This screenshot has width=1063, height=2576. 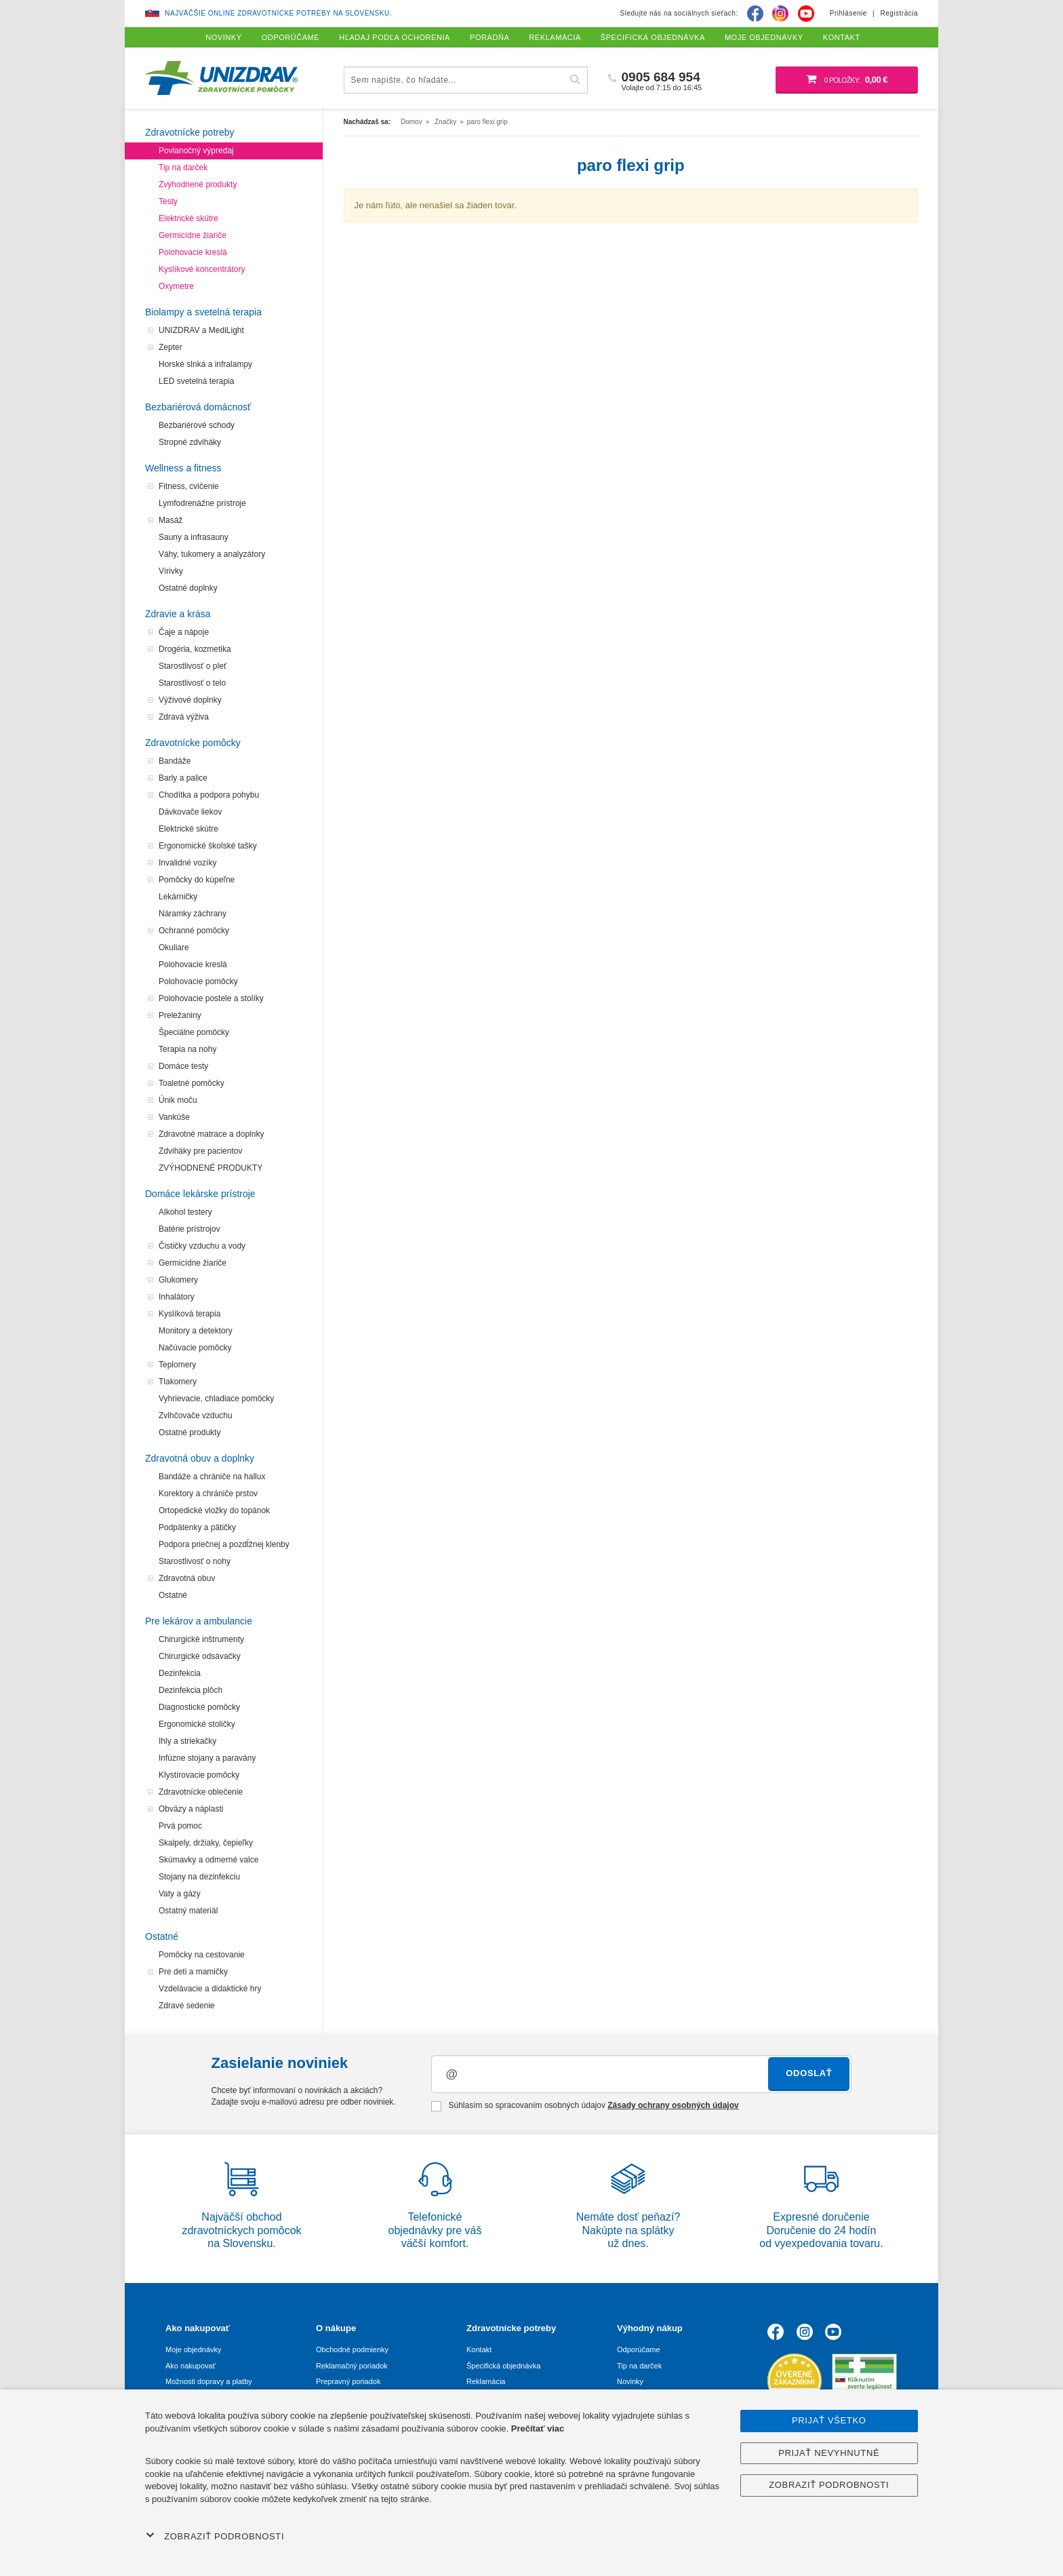 I want to click on Prijať nevyhnutné, so click(x=828, y=2453).